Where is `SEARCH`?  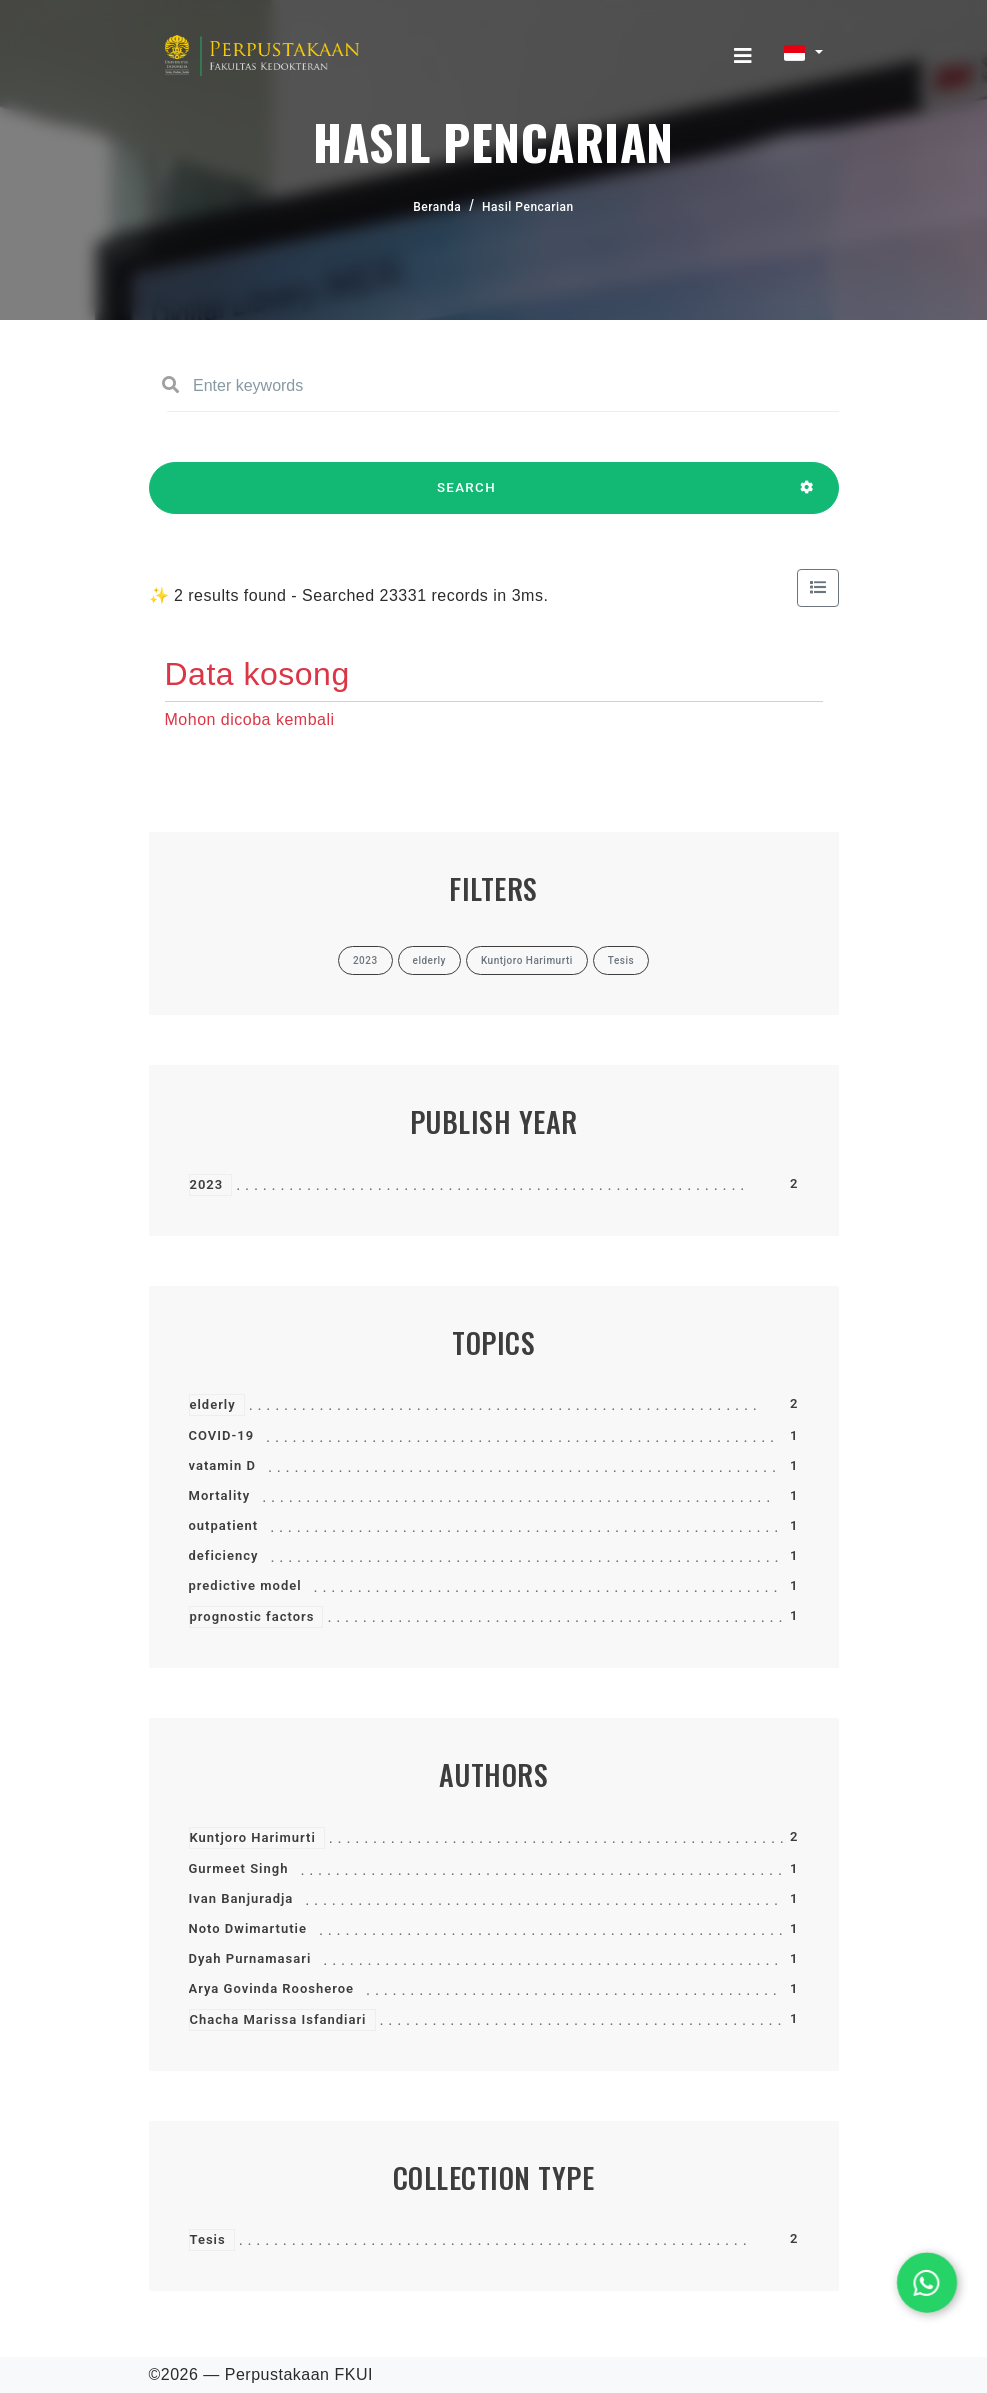 SEARCH is located at coordinates (467, 497).